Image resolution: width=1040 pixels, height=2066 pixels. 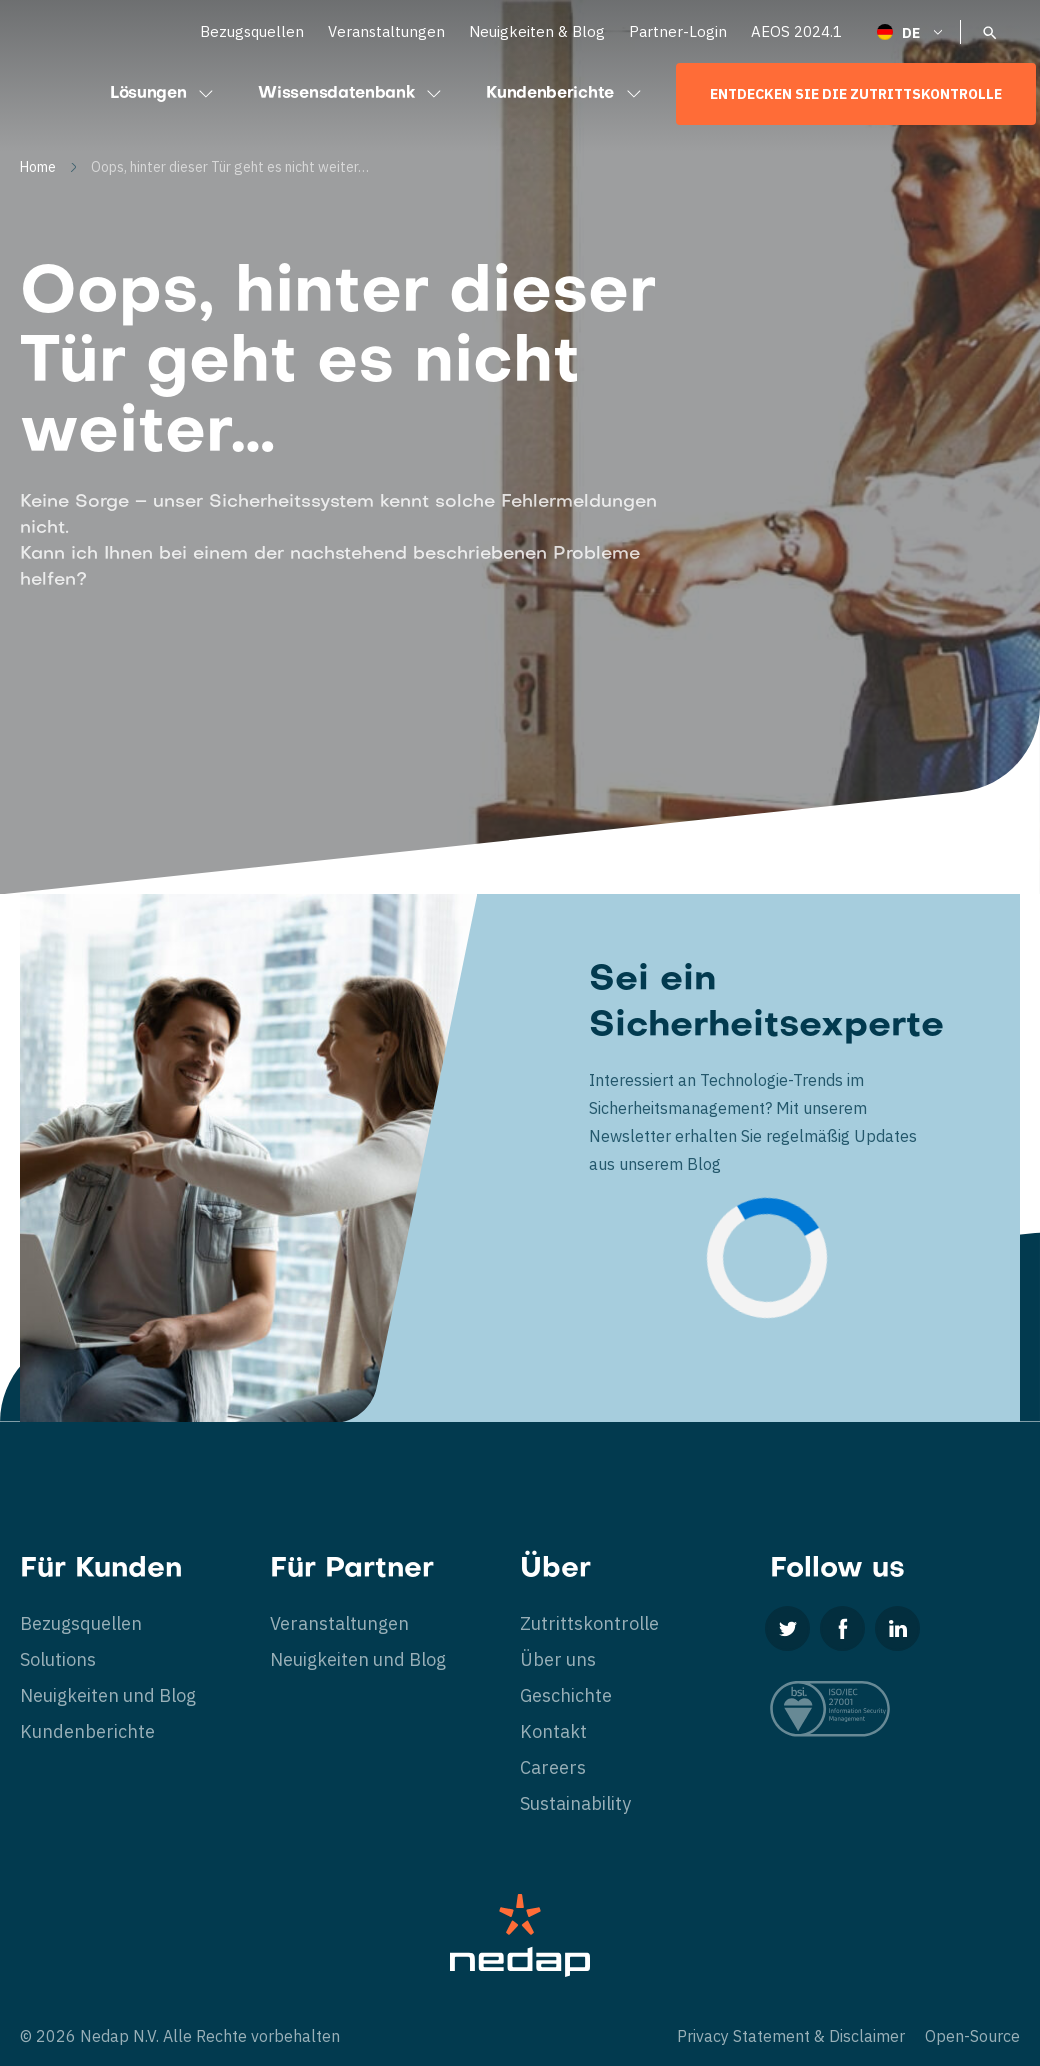 What do you see at coordinates (589, 1623) in the screenshot?
I see `Zutrittskontrolle` at bounding box center [589, 1623].